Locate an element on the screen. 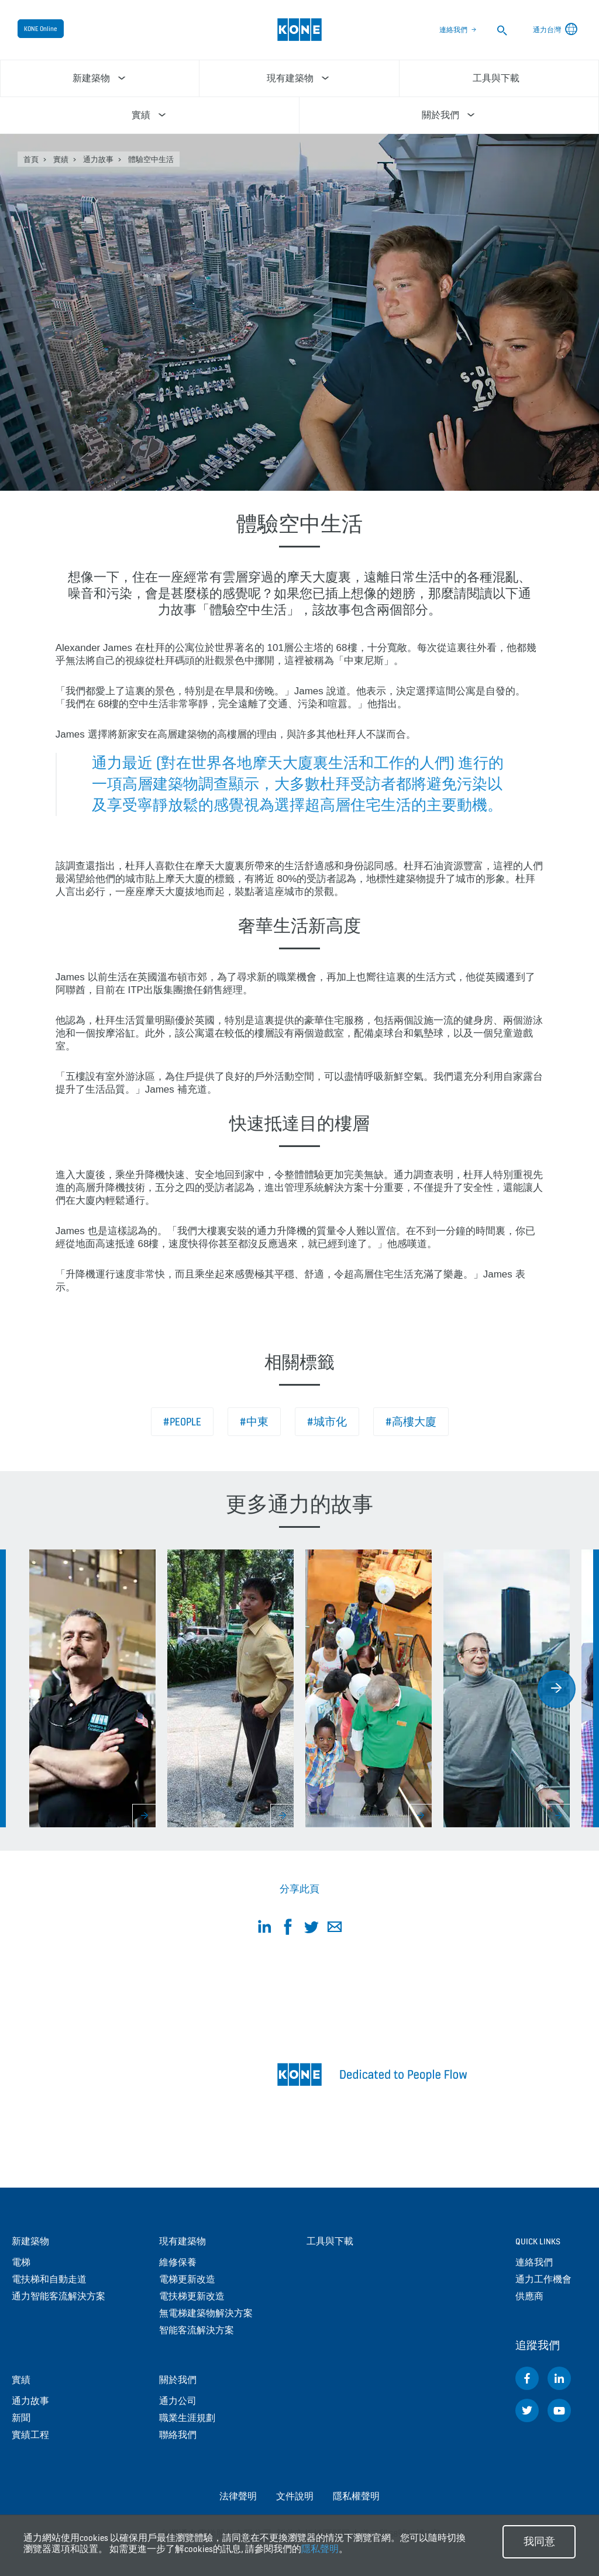  實績 is located at coordinates (60, 159).